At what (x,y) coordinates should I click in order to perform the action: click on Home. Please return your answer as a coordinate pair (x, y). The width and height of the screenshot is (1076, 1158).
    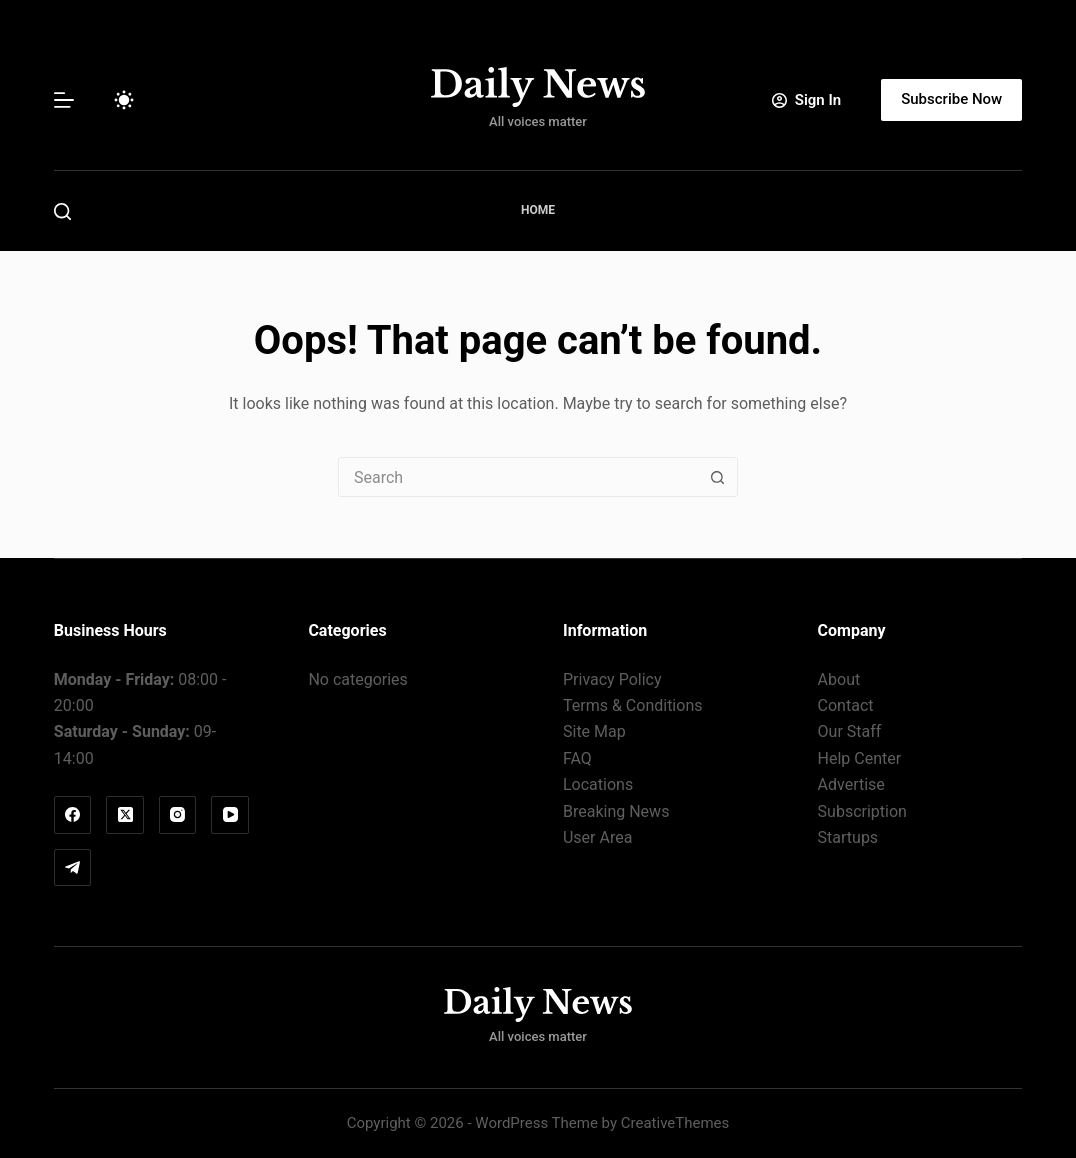
    Looking at the image, I should click on (538, 210).